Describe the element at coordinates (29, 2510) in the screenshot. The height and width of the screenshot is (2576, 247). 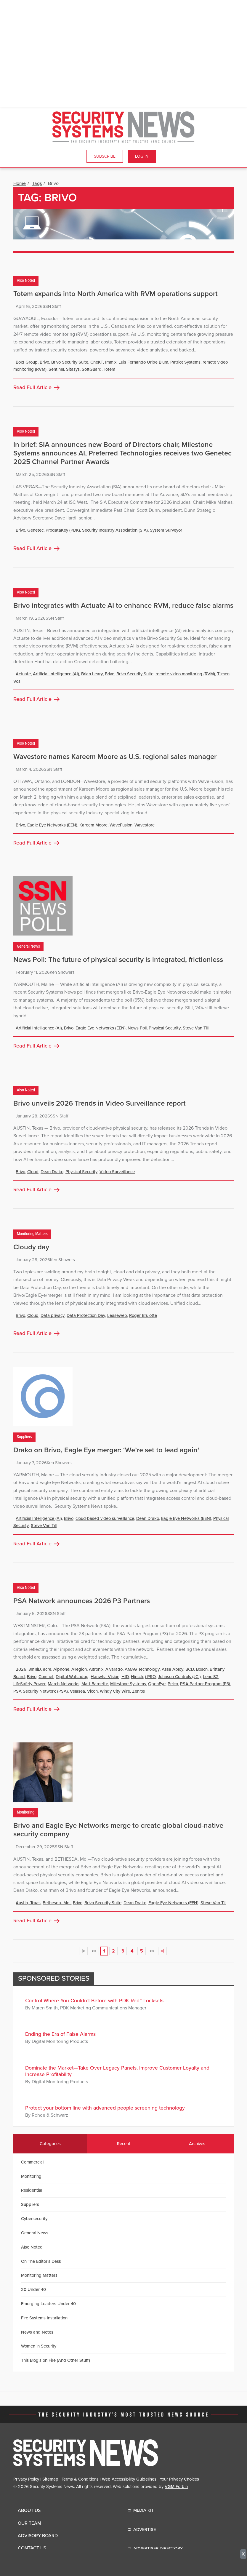
I see `About Us` at that location.